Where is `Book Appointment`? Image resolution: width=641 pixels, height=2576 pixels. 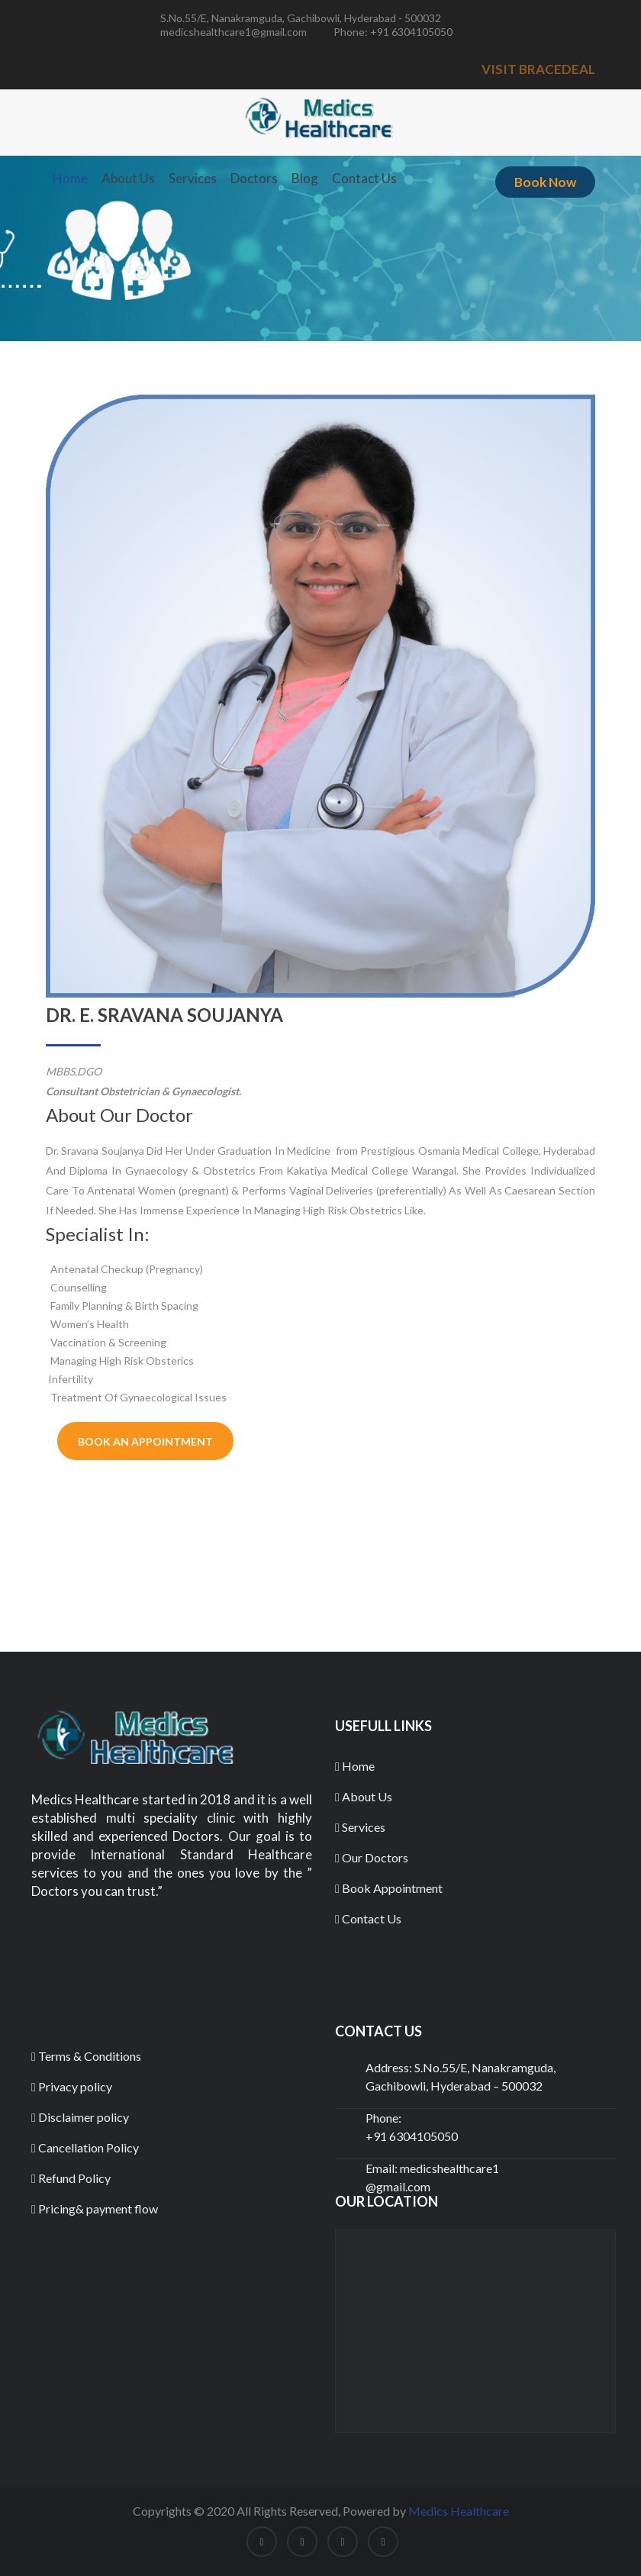
Book Appointment is located at coordinates (389, 1888).